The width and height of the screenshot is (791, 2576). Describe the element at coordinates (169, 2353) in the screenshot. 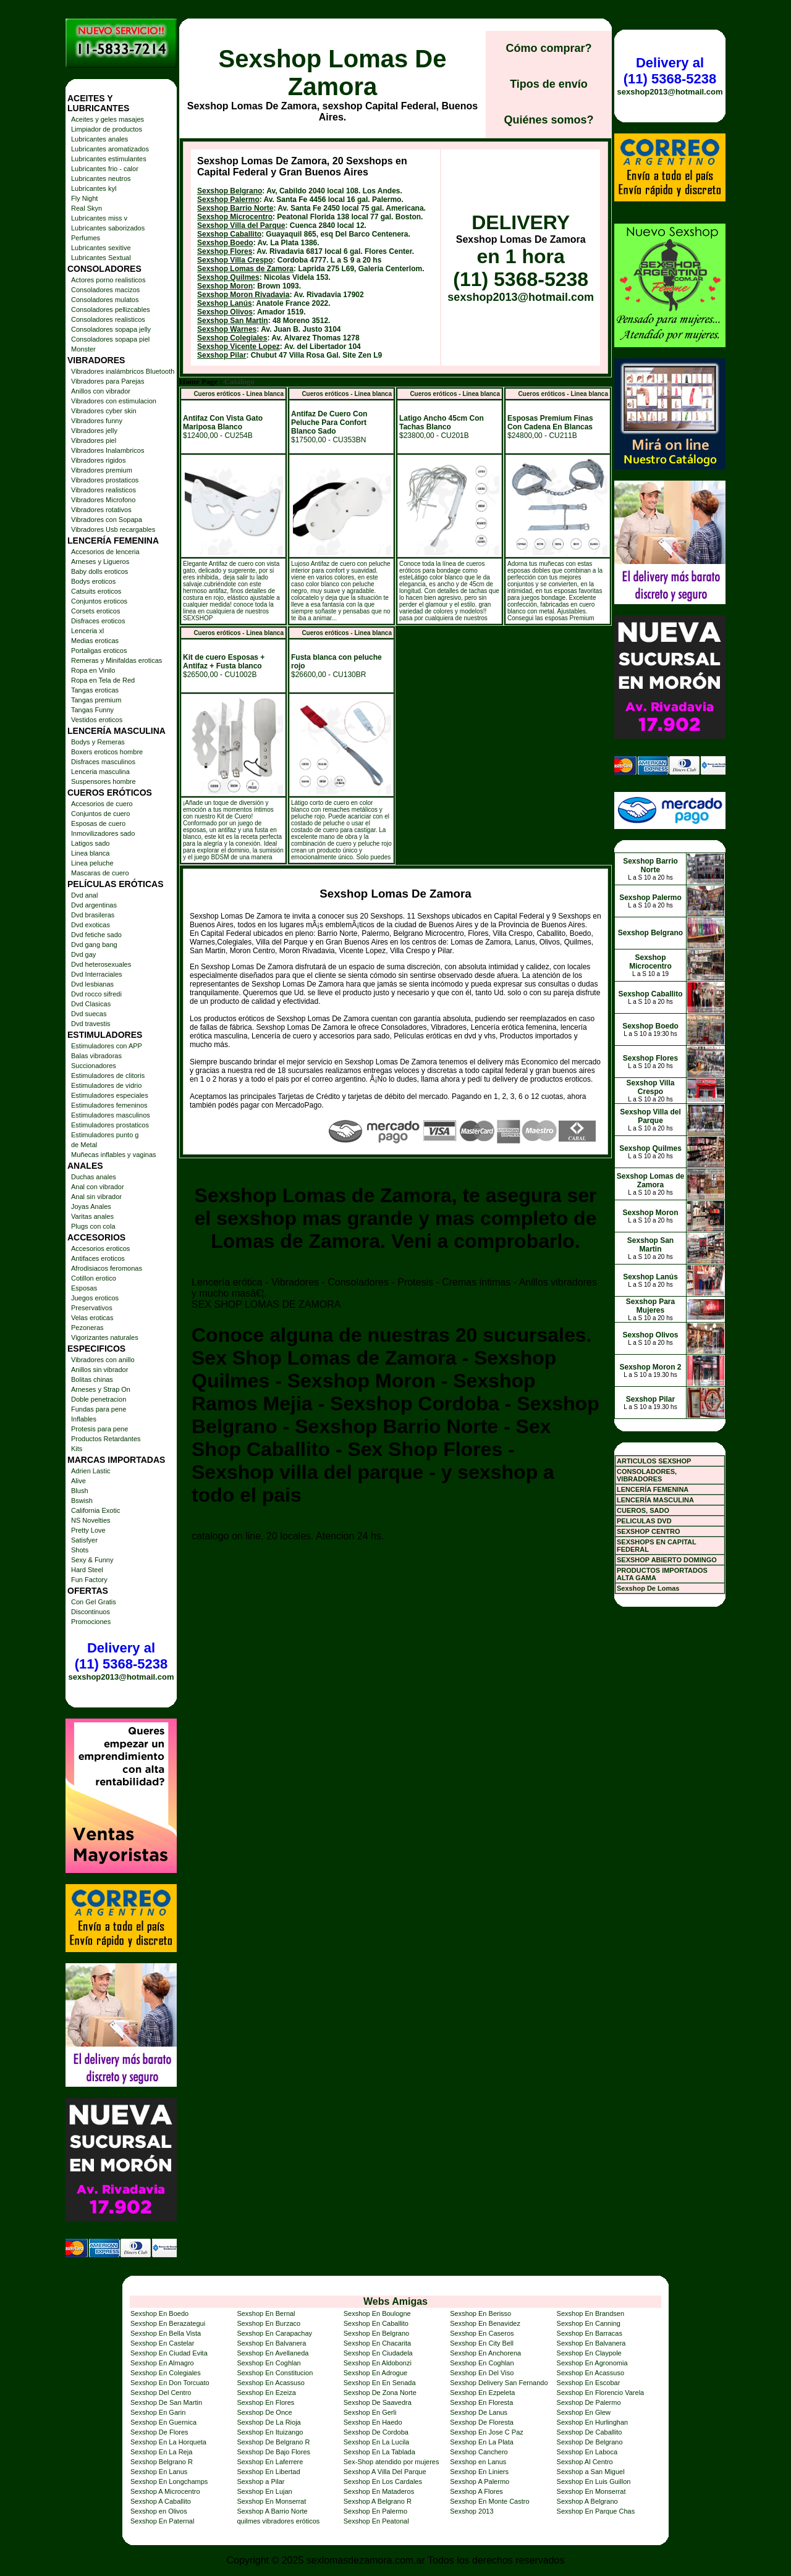

I see `Sexshop En Ciudad Evita` at that location.